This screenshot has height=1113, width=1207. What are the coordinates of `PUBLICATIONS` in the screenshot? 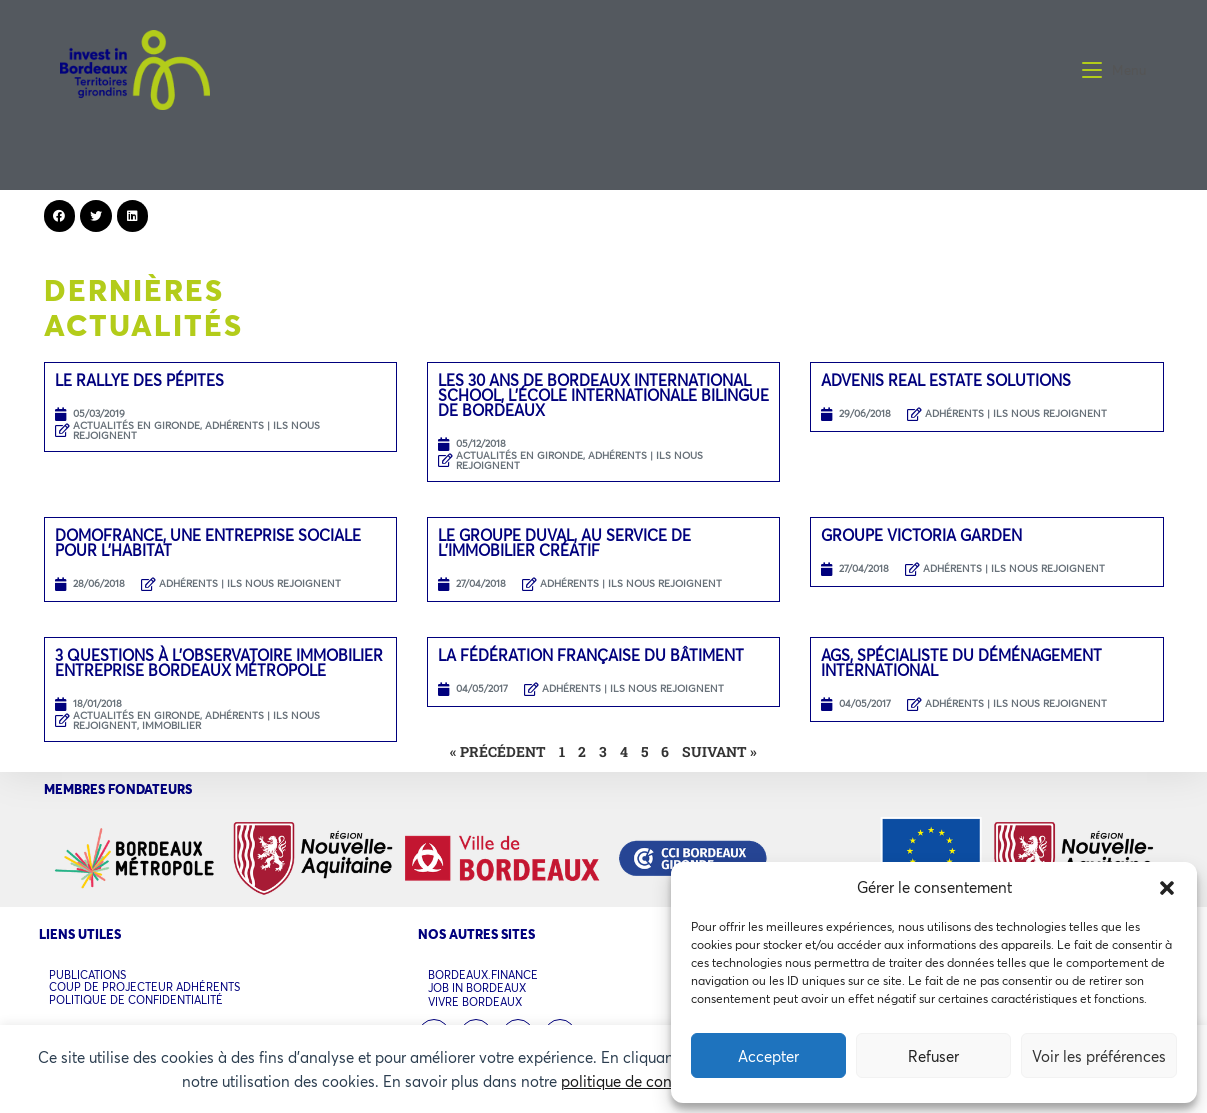 It's located at (87, 975).